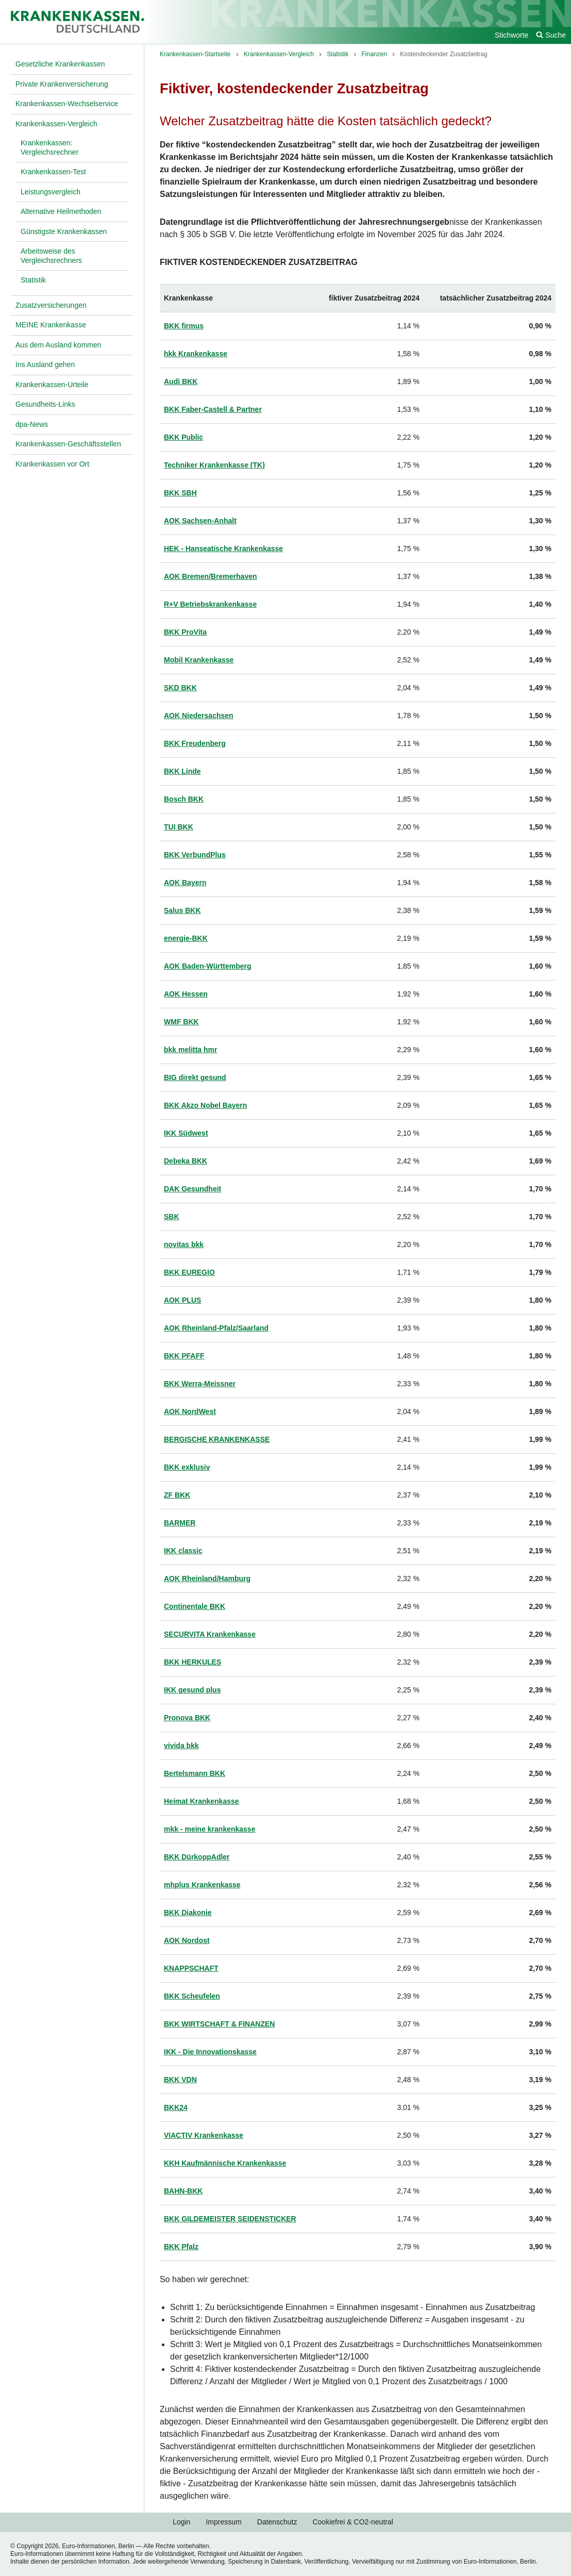 This screenshot has height=2576, width=571. Describe the element at coordinates (183, 437) in the screenshot. I see `BKK Public` at that location.